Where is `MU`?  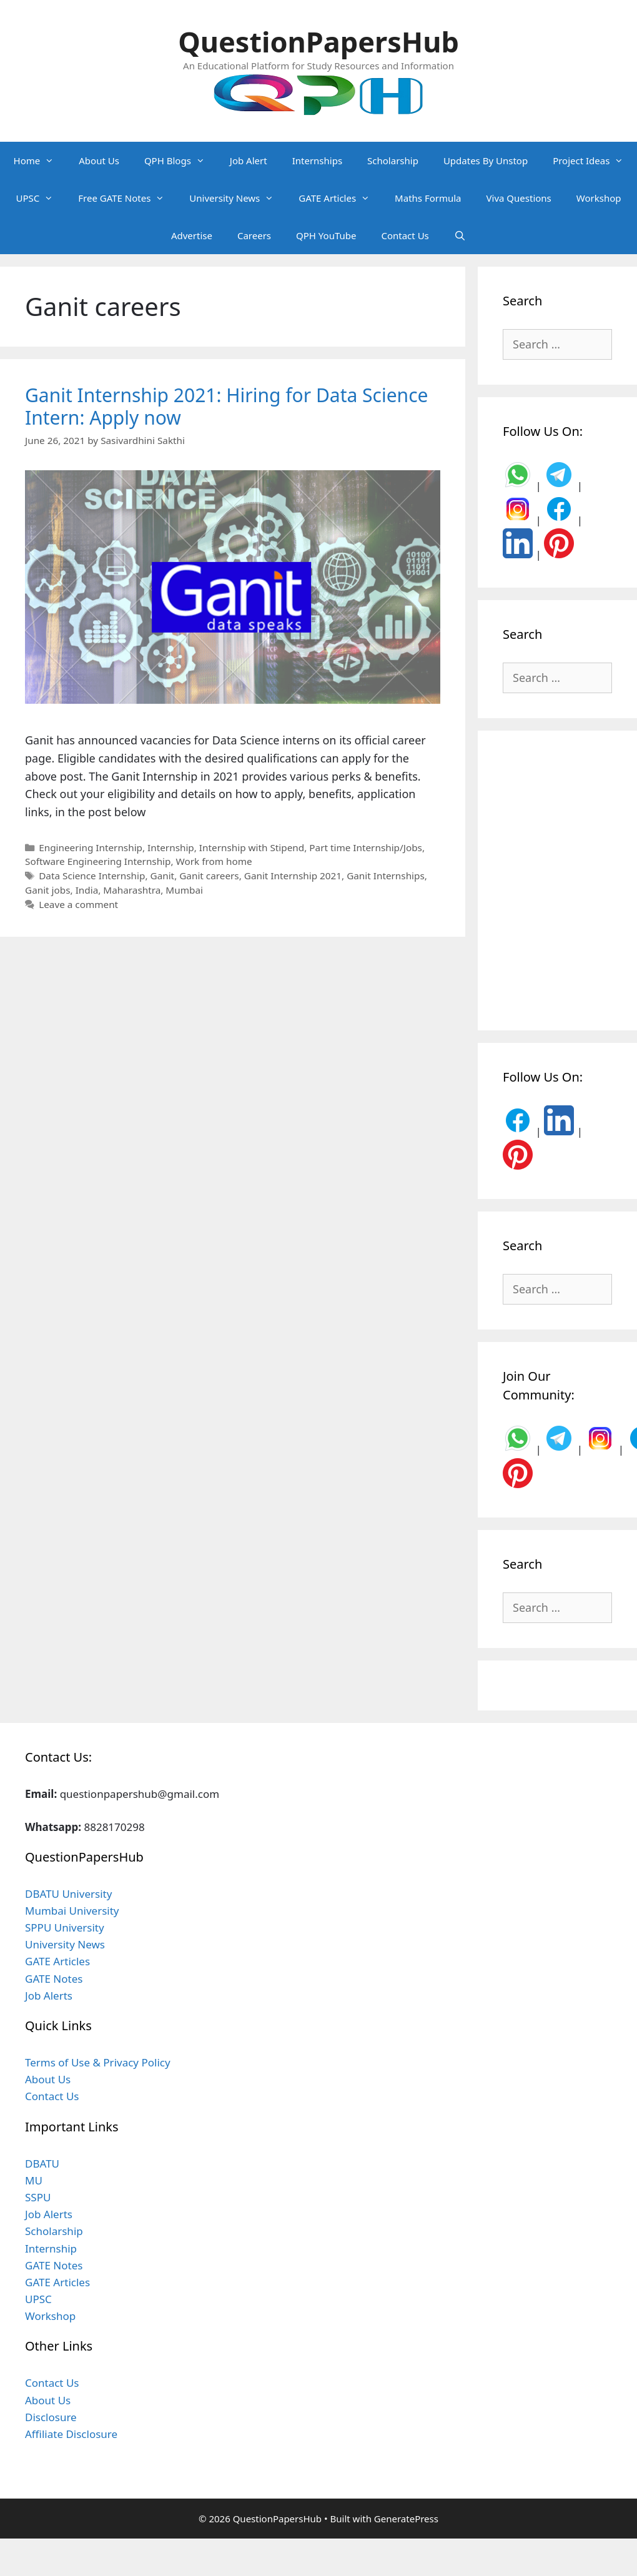
MU is located at coordinates (33, 2180).